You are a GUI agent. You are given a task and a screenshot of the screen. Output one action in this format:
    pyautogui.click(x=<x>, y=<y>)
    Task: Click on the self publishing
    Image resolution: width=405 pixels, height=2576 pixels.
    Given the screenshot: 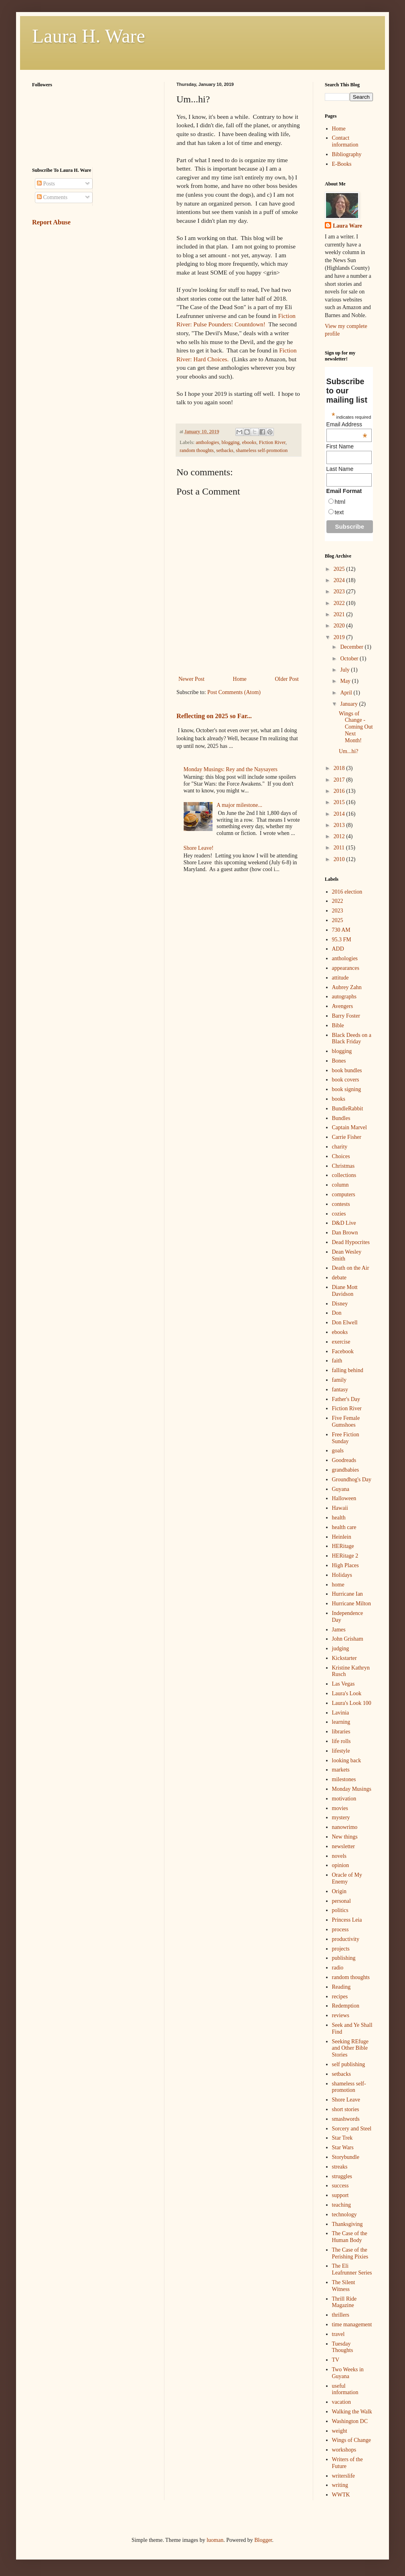 What is the action you would take?
    pyautogui.click(x=348, y=2064)
    